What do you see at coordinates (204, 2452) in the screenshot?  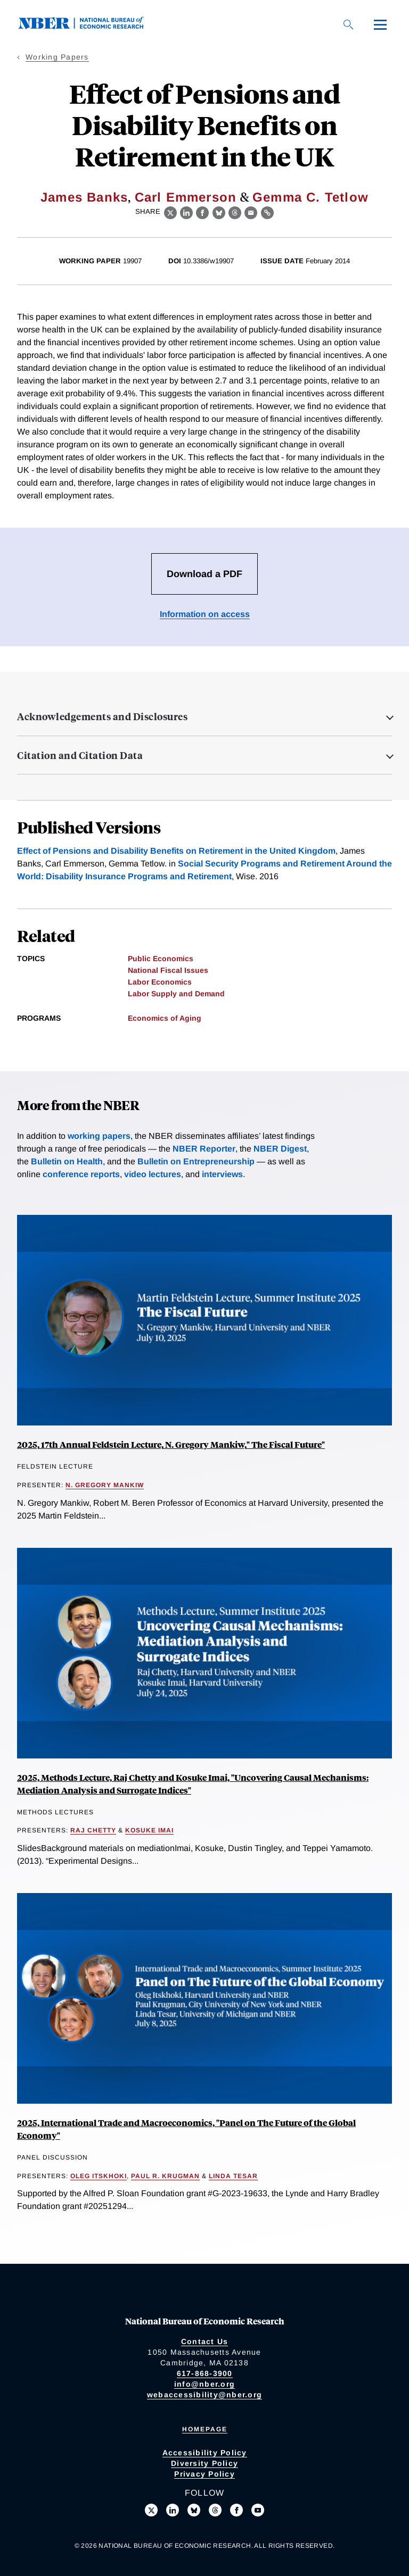 I see `Accessibility Policy` at bounding box center [204, 2452].